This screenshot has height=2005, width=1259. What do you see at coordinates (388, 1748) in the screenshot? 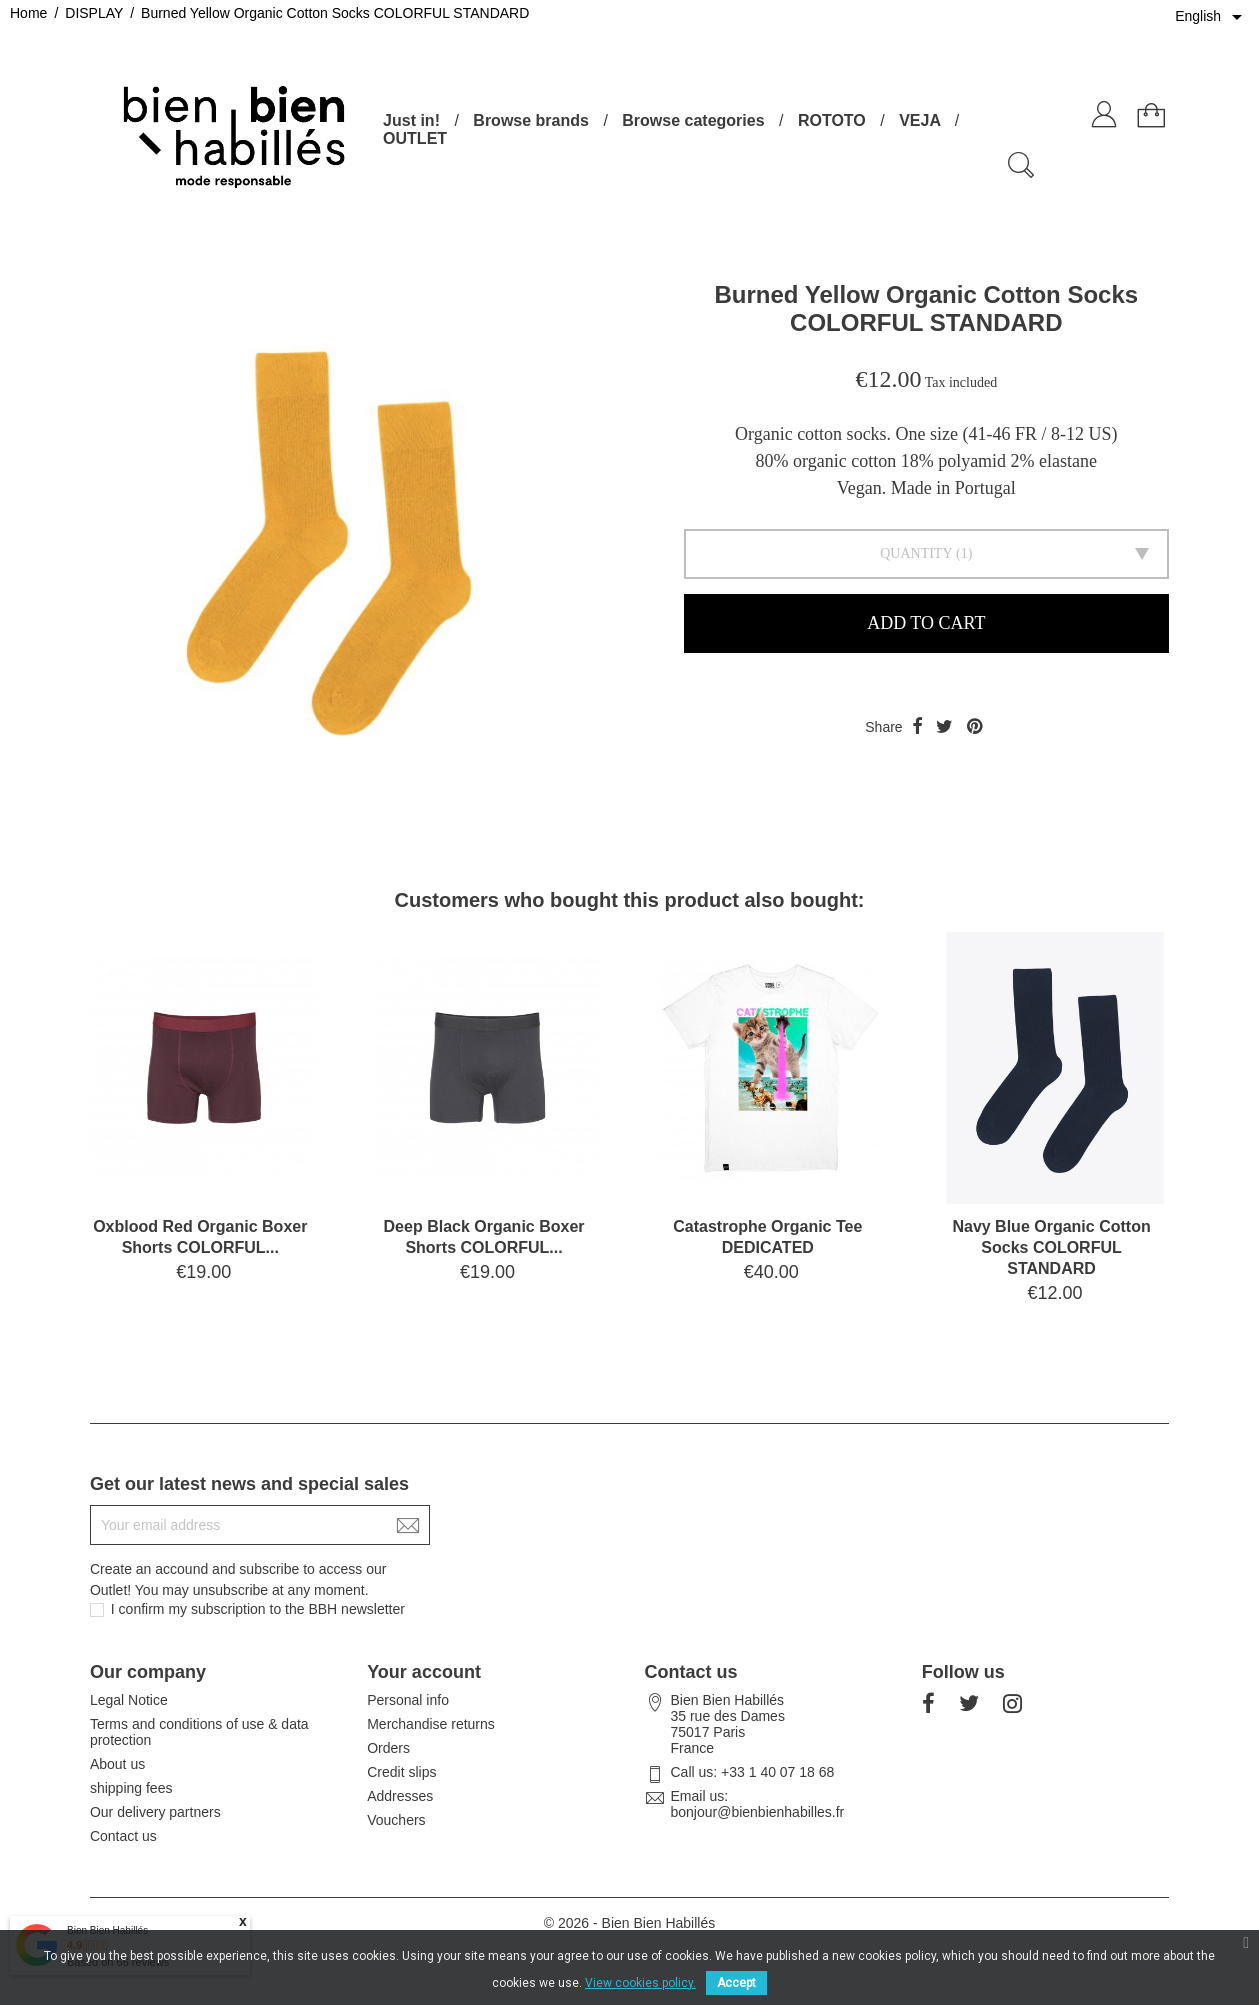
I see `Orders` at bounding box center [388, 1748].